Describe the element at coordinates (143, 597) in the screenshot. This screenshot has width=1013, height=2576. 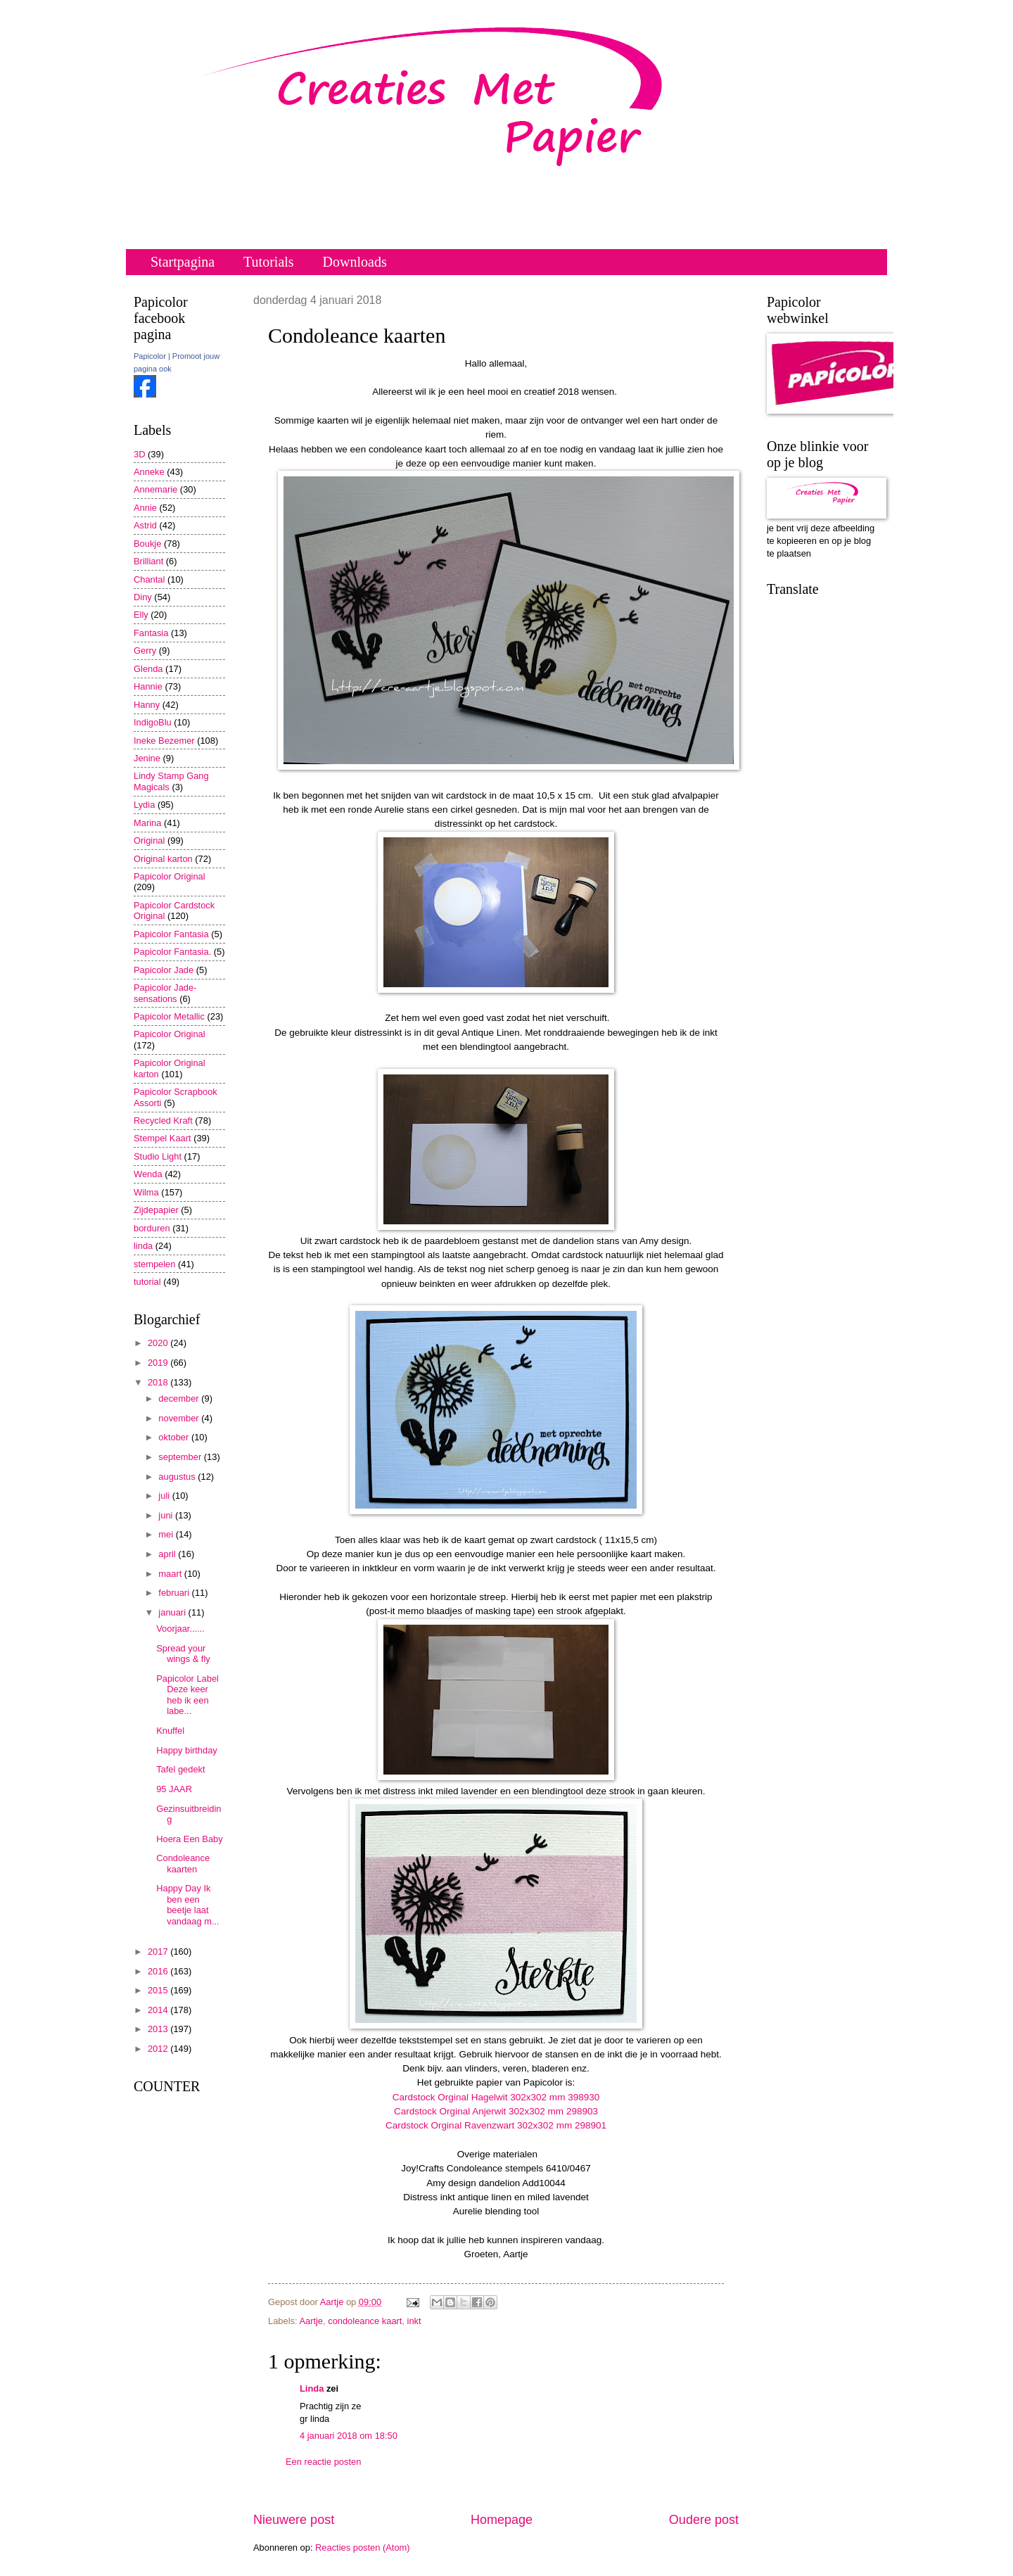
I see `Diny` at that location.